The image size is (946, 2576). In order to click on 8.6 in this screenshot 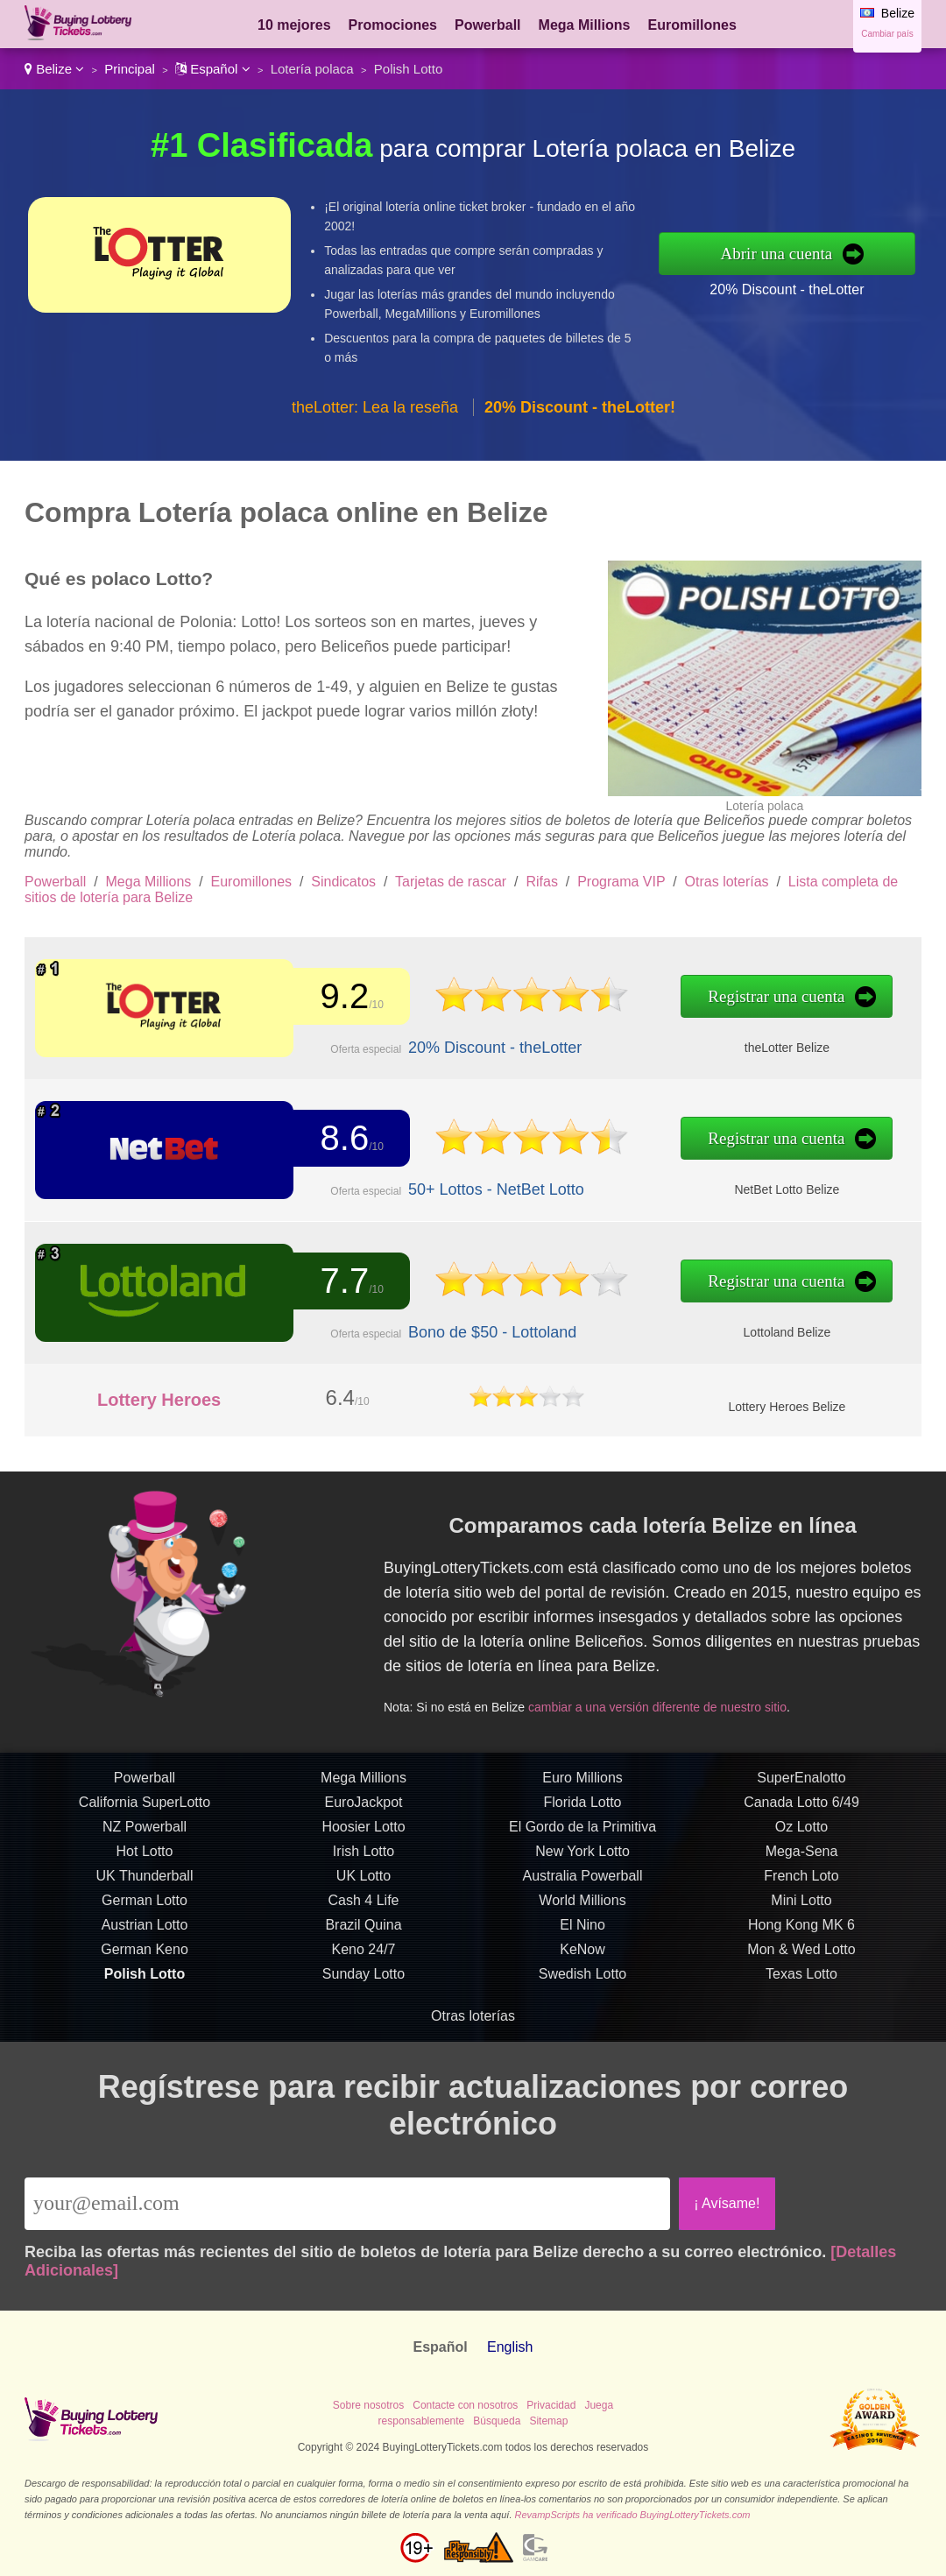, I will do `click(341, 1139)`.